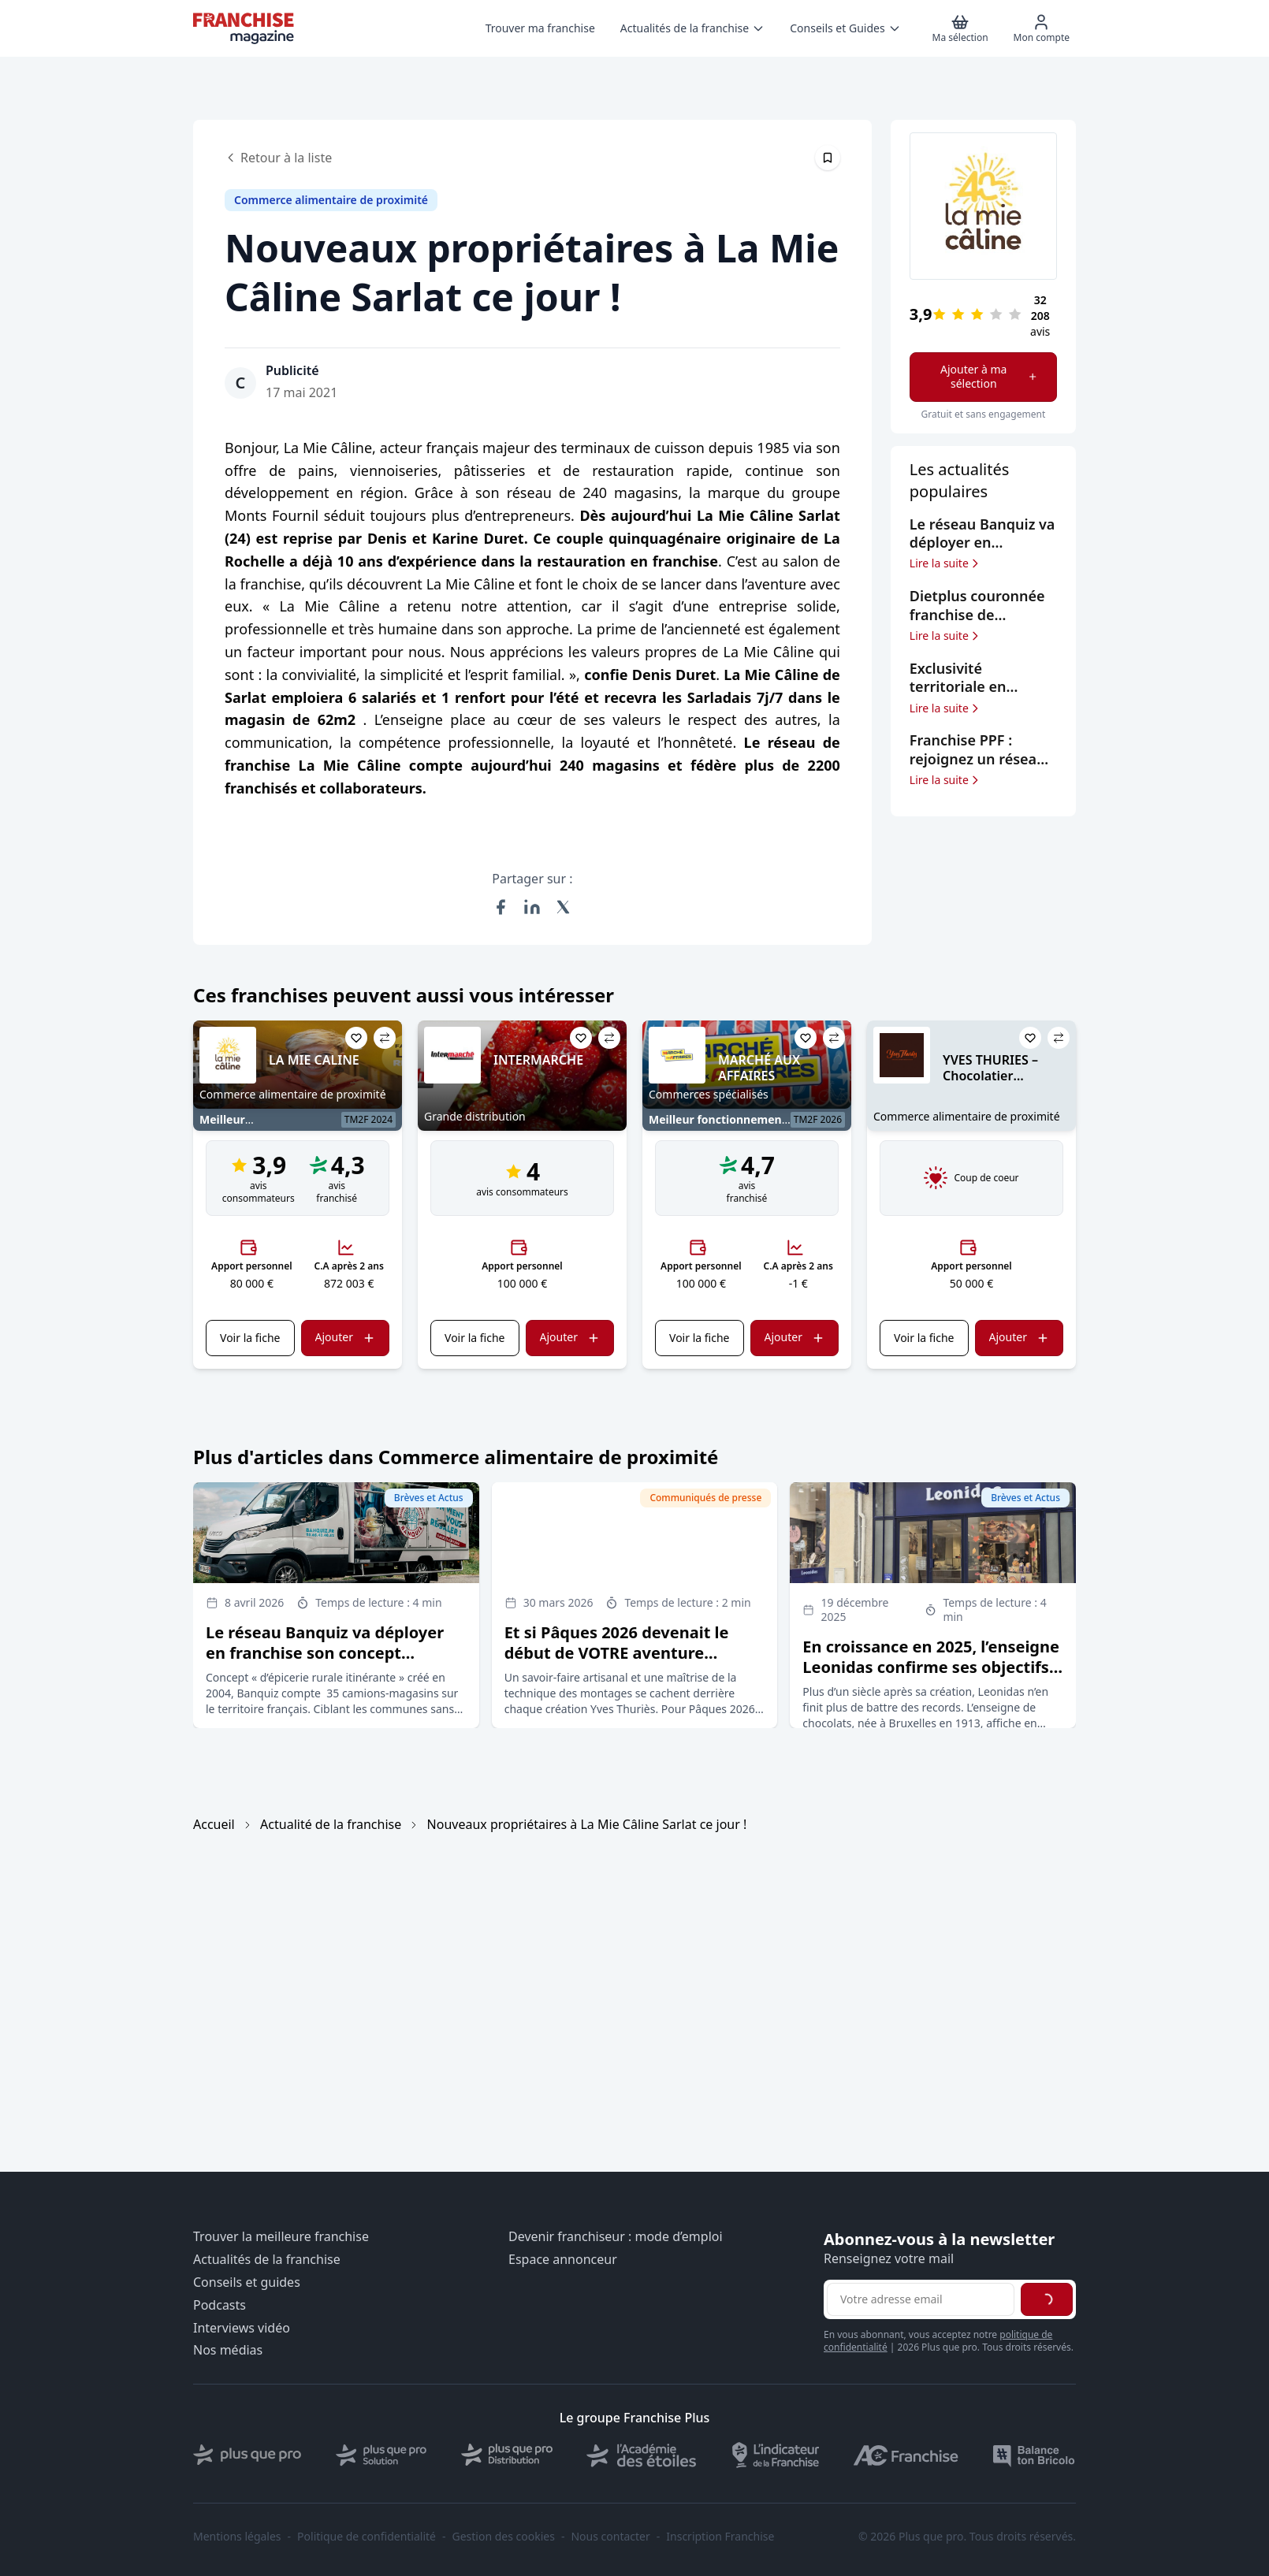 This screenshot has width=1269, height=2576. I want to click on [Adresse email pour la newsletter], so click(920, 2299).